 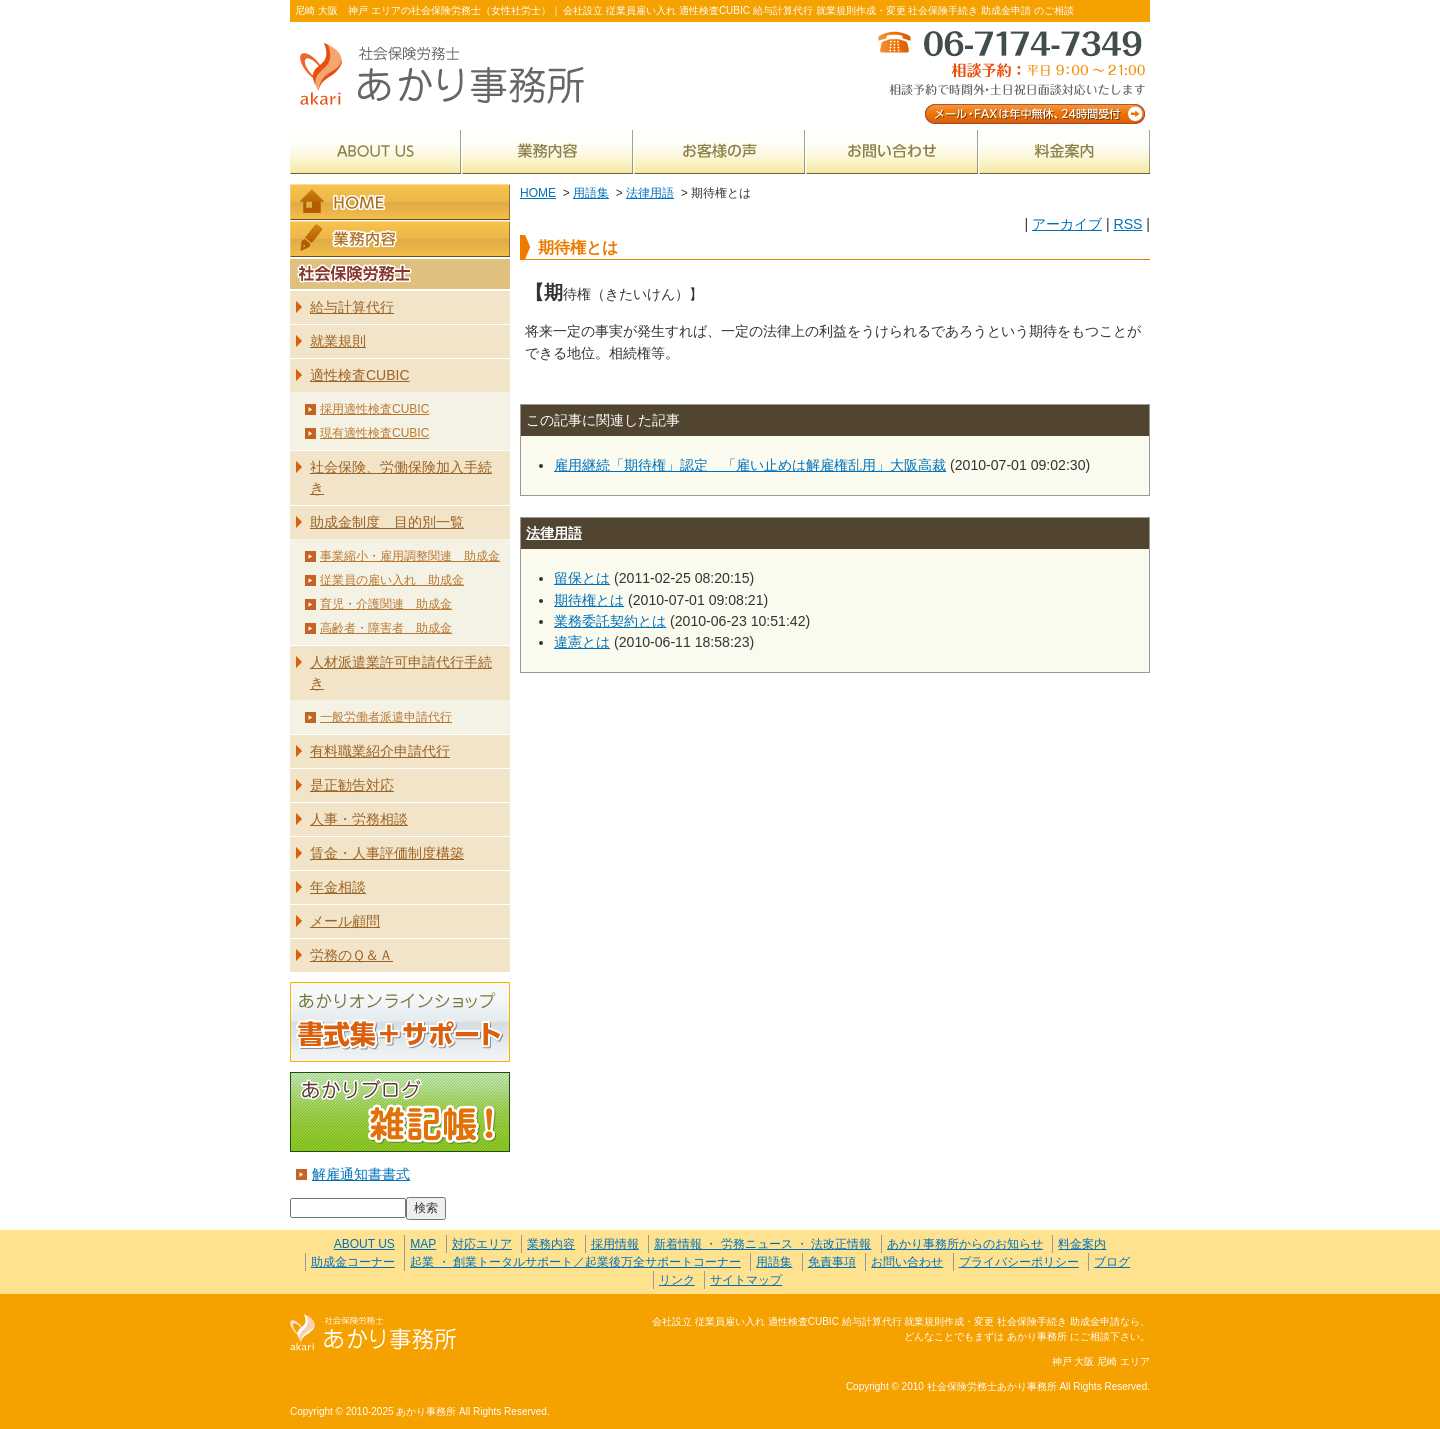 What do you see at coordinates (338, 887) in the screenshot?
I see `年金相談` at bounding box center [338, 887].